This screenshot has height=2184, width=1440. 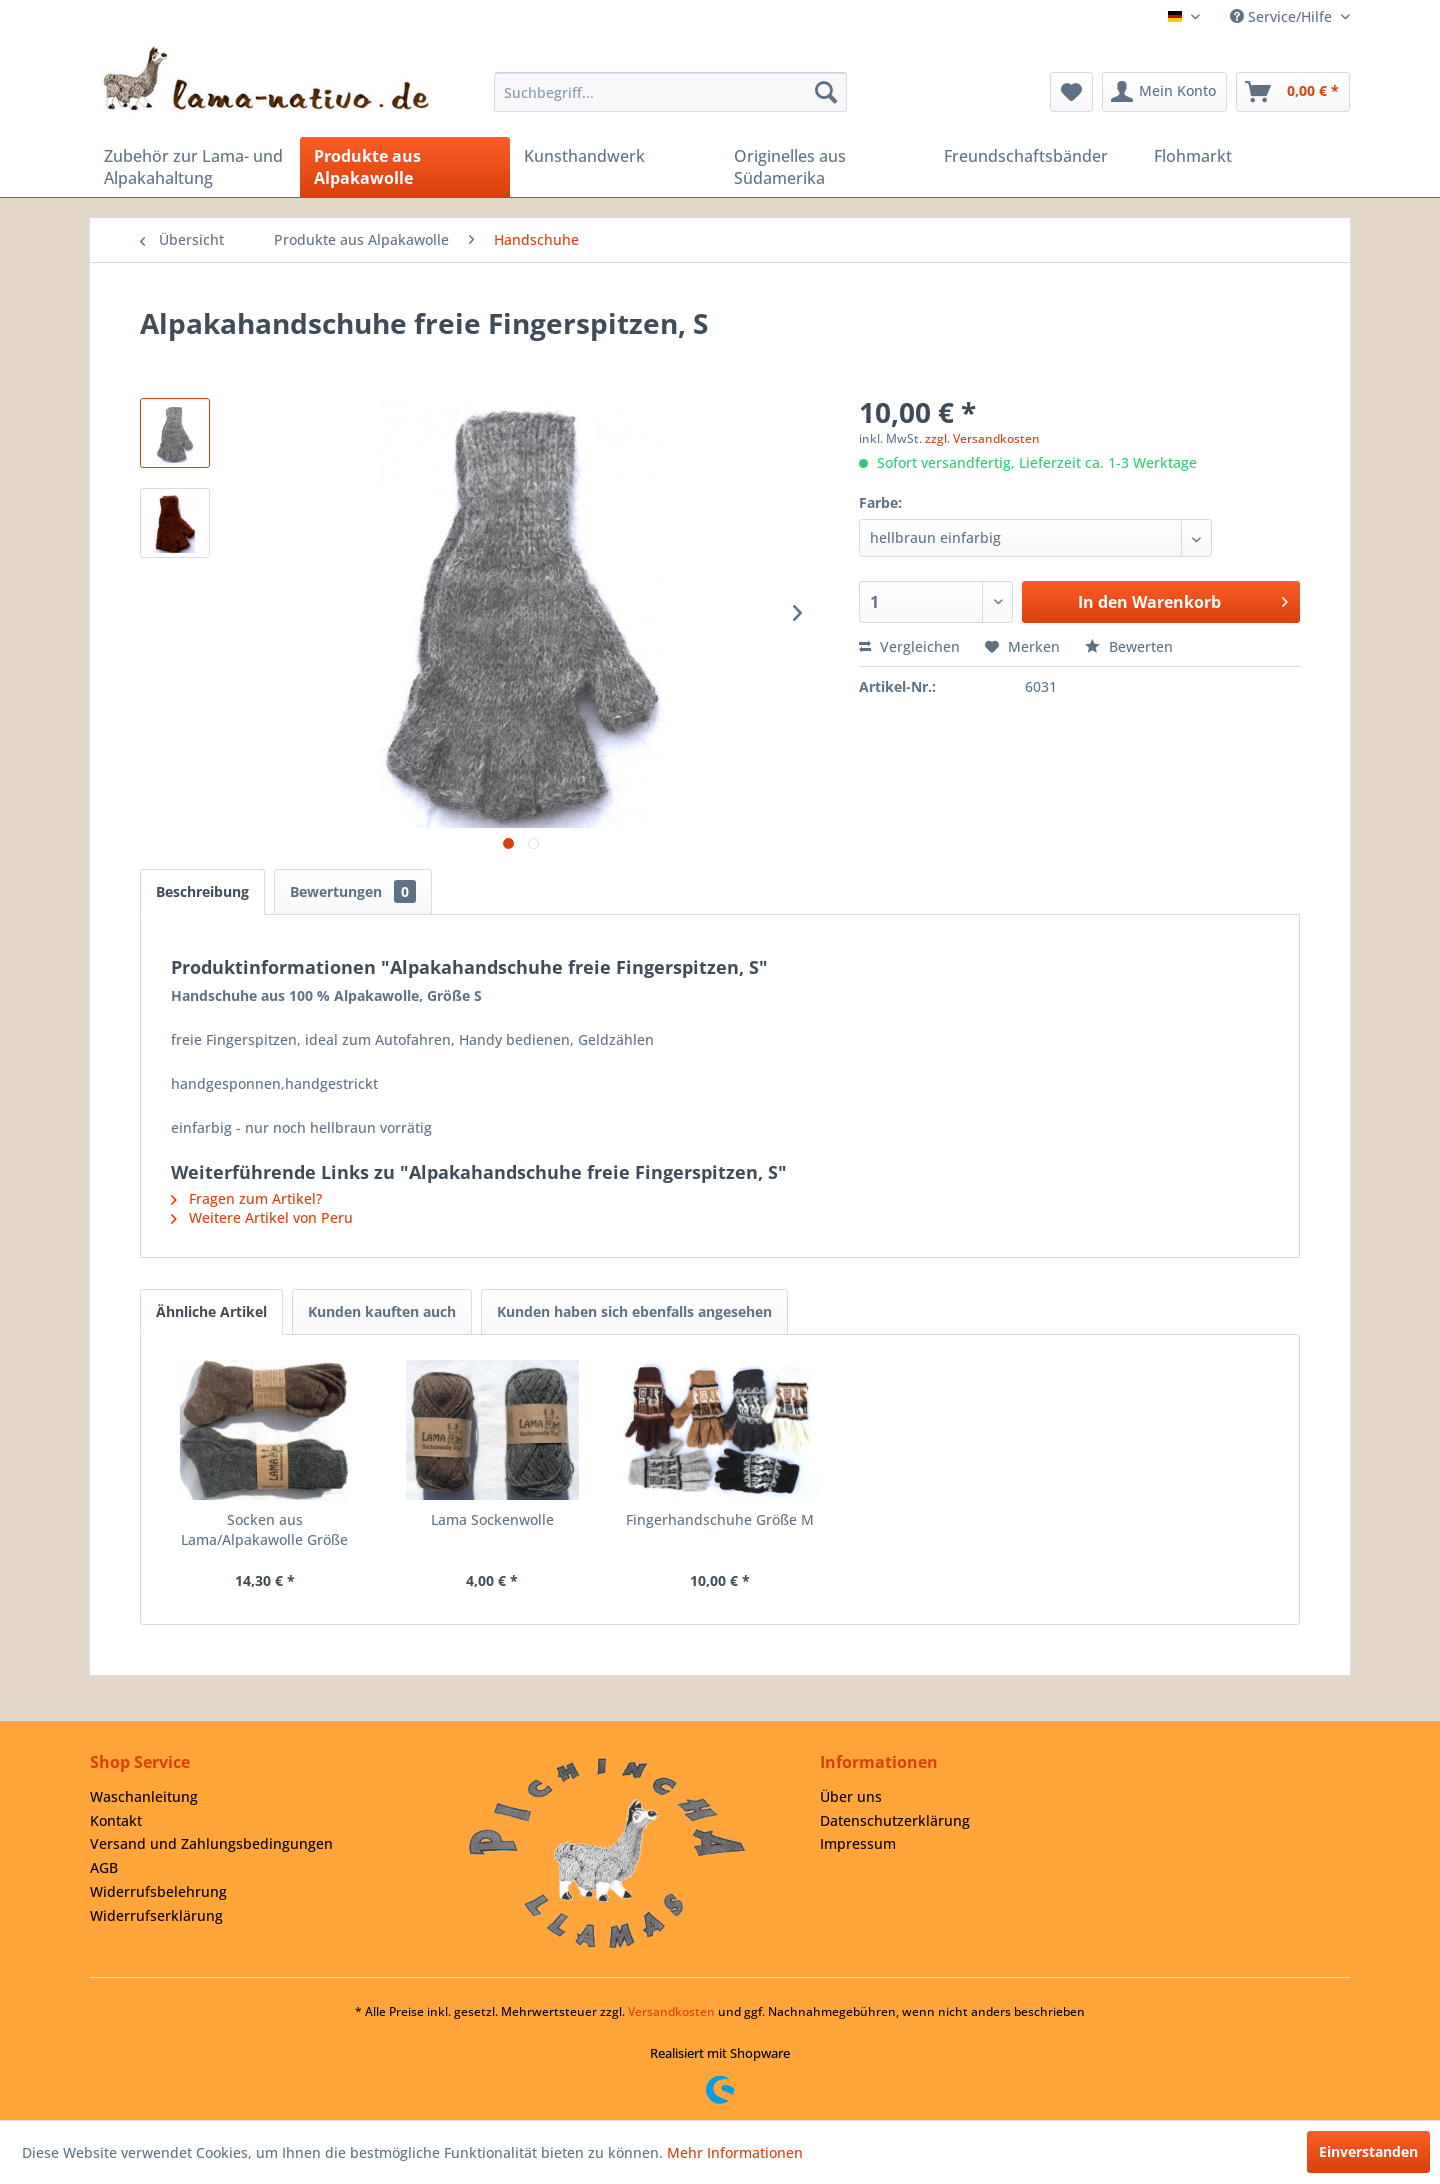 I want to click on [Mein Konto], so click(x=1164, y=92).